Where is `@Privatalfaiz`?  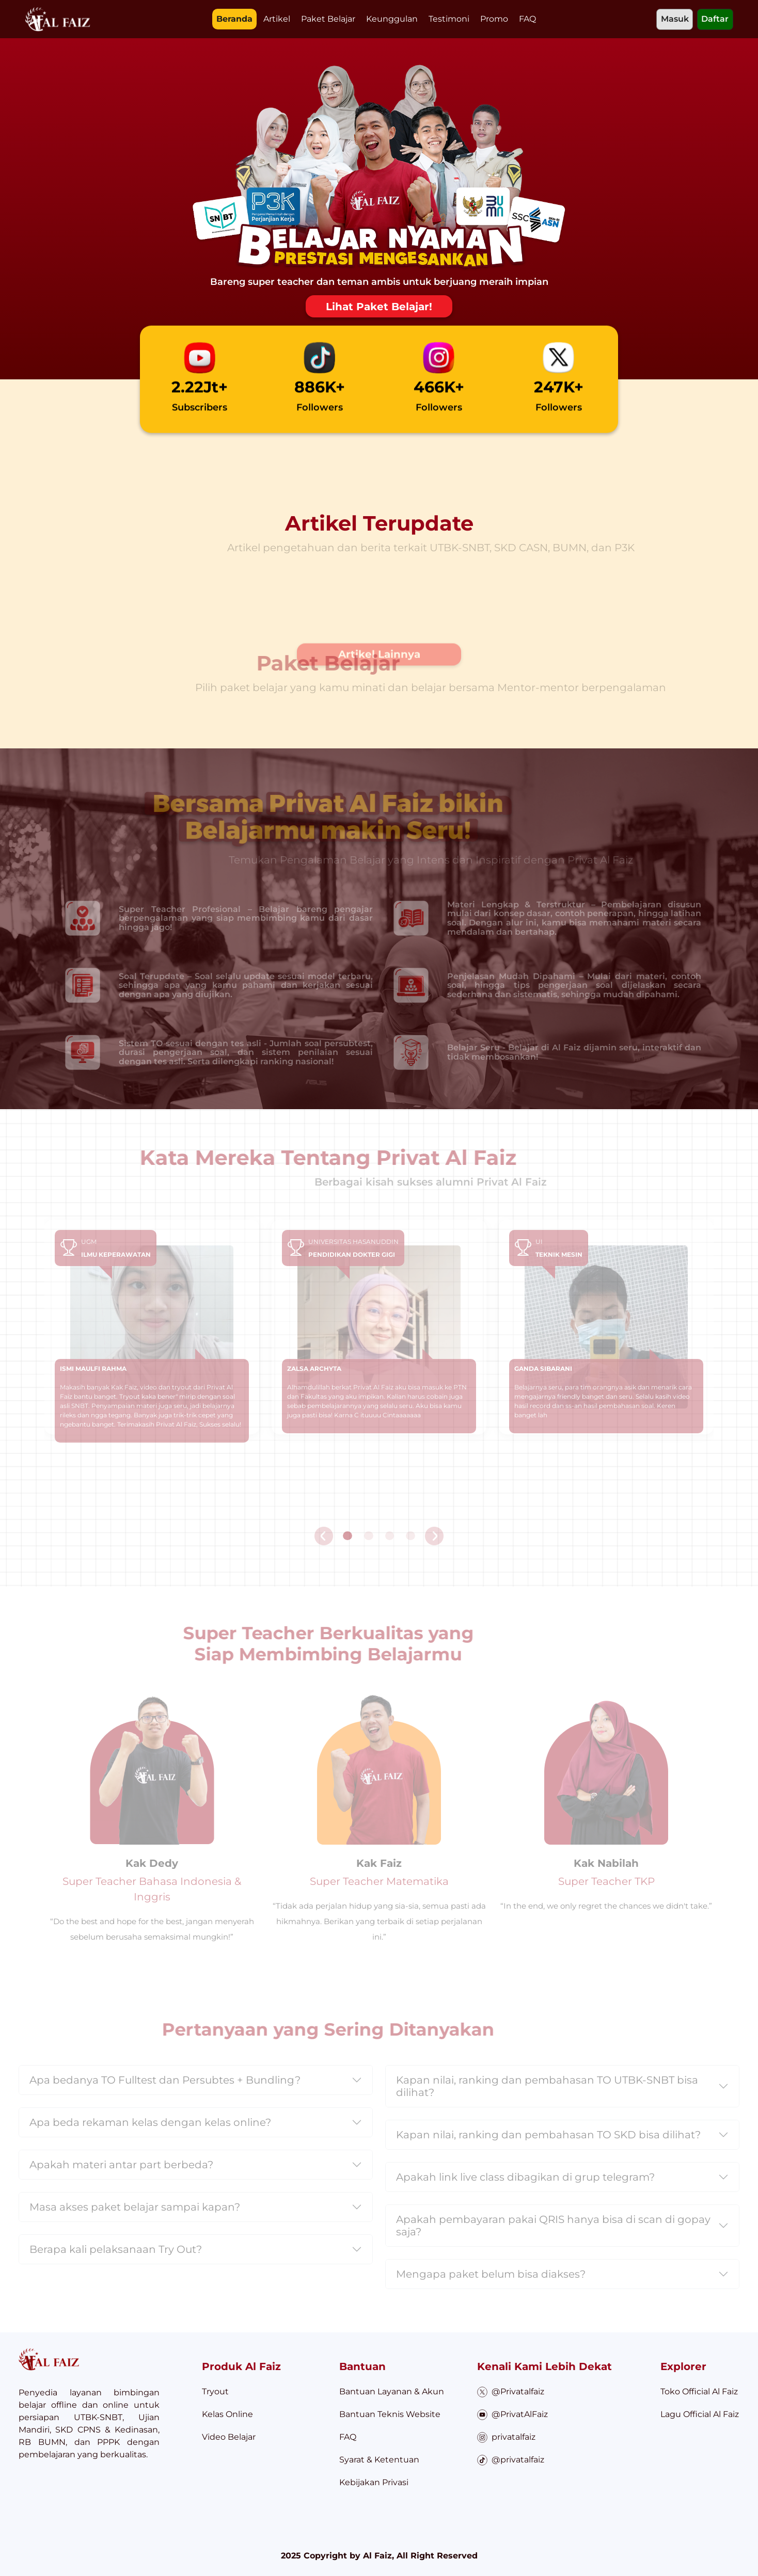
@Privatalfaiz is located at coordinates (511, 2392).